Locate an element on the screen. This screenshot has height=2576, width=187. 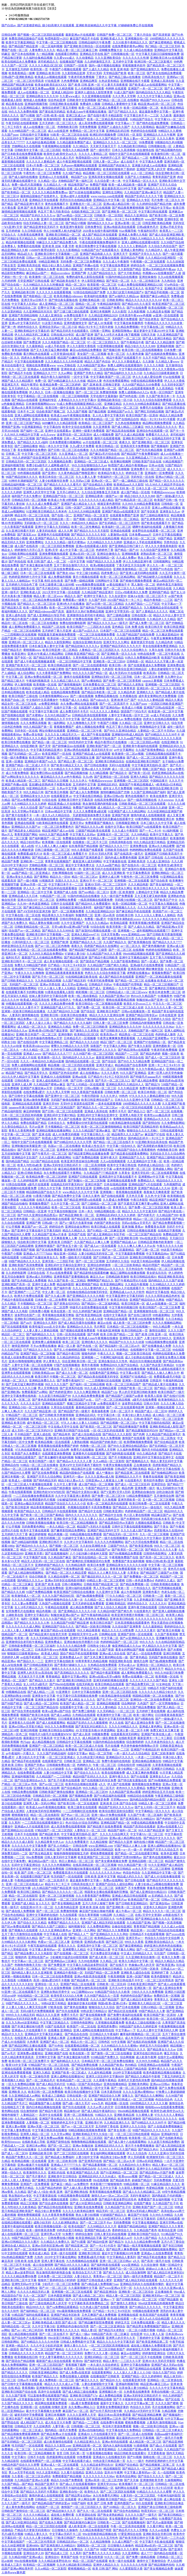
国产综合精品色 is located at coordinates (71, 1788).